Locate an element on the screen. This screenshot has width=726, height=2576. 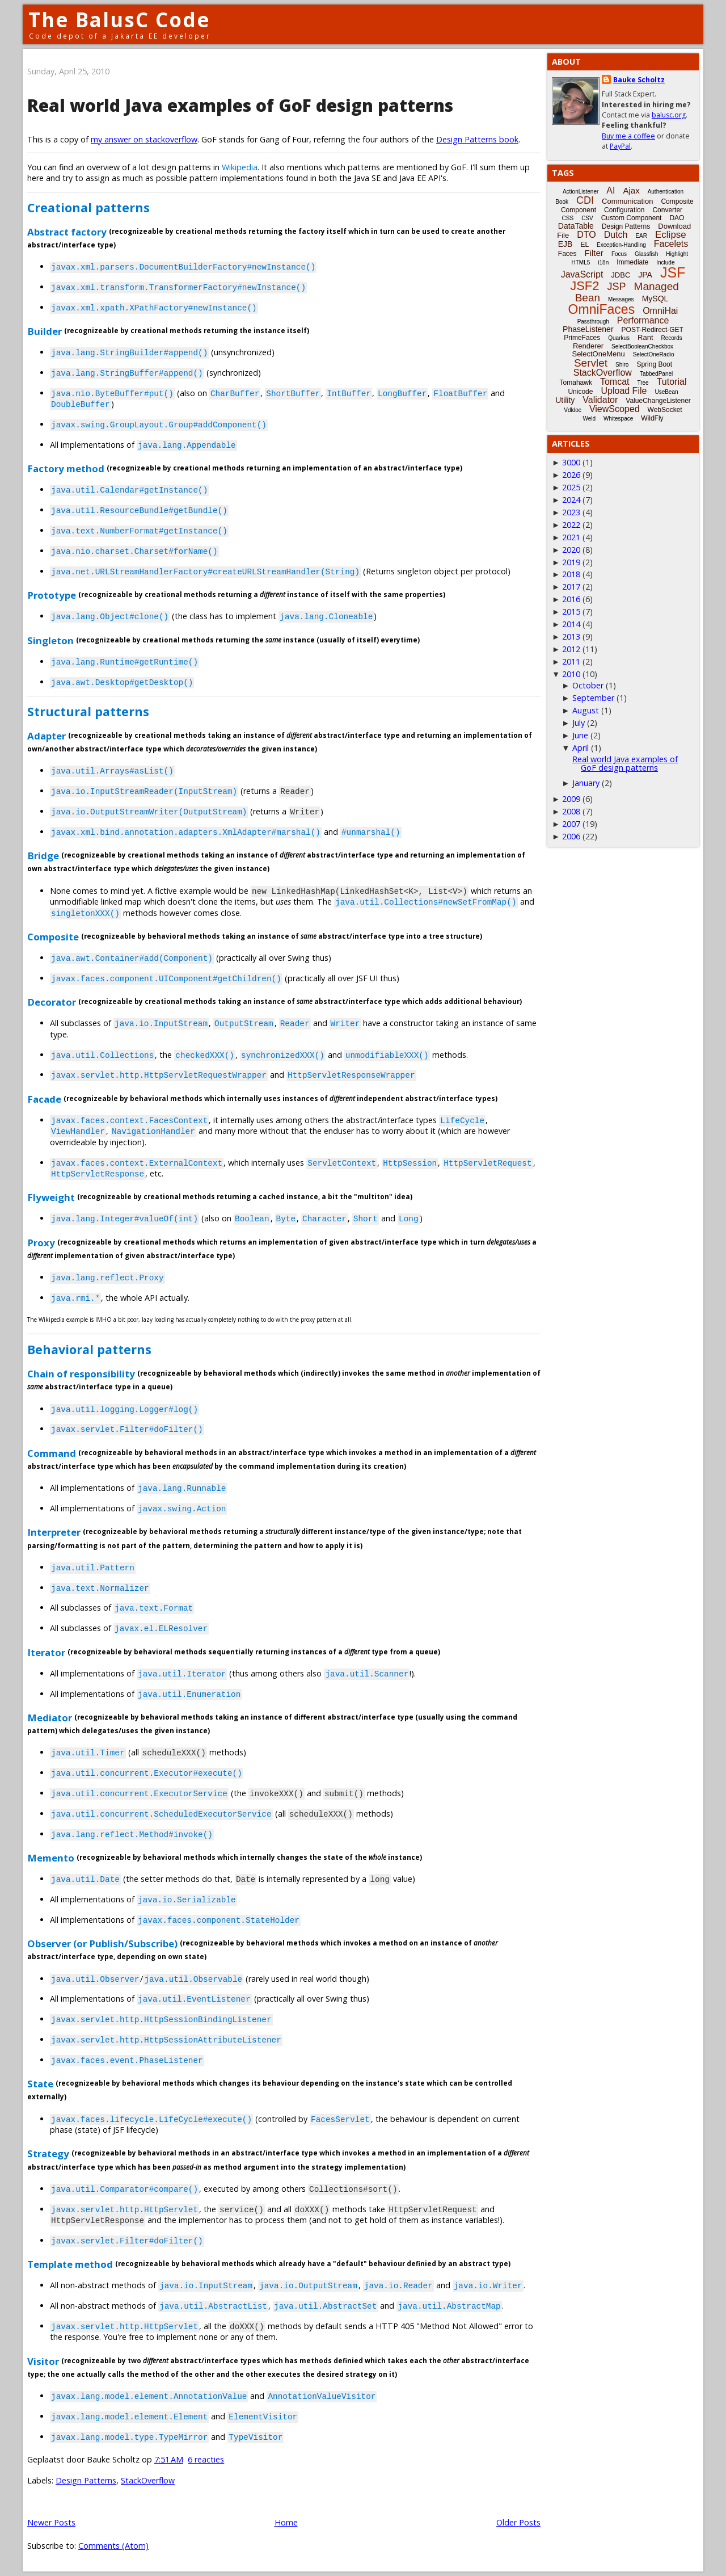
Abstract factory is located at coordinates (67, 231).